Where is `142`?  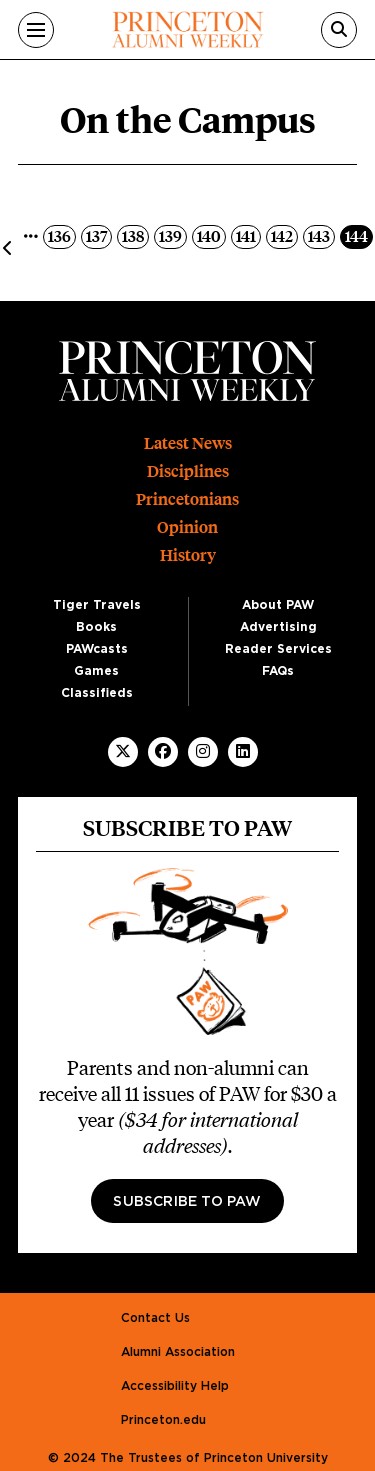 142 is located at coordinates (284, 235).